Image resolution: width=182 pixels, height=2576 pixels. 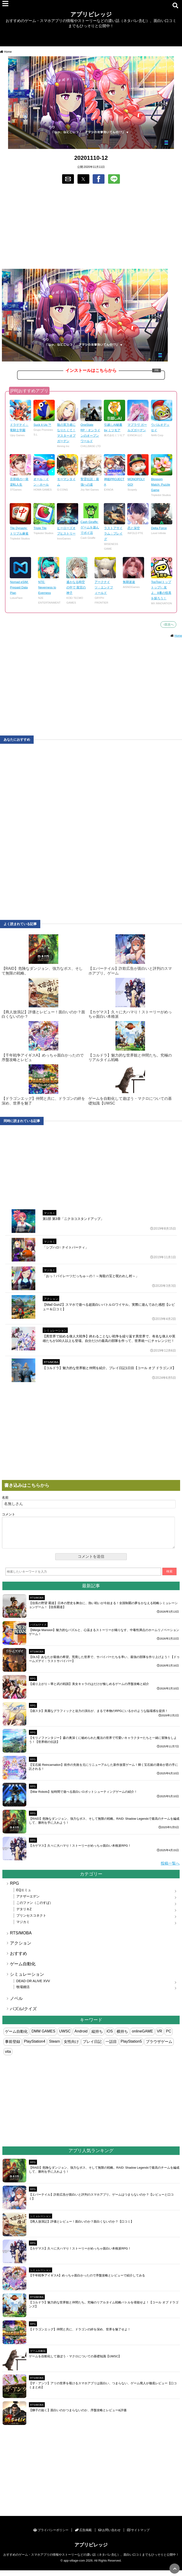 I want to click on 【成り上がり～華と武の戦国】美女キャラのはだけが愉しめるゲームの序盤攻略と紹介, so click(x=89, y=1689).